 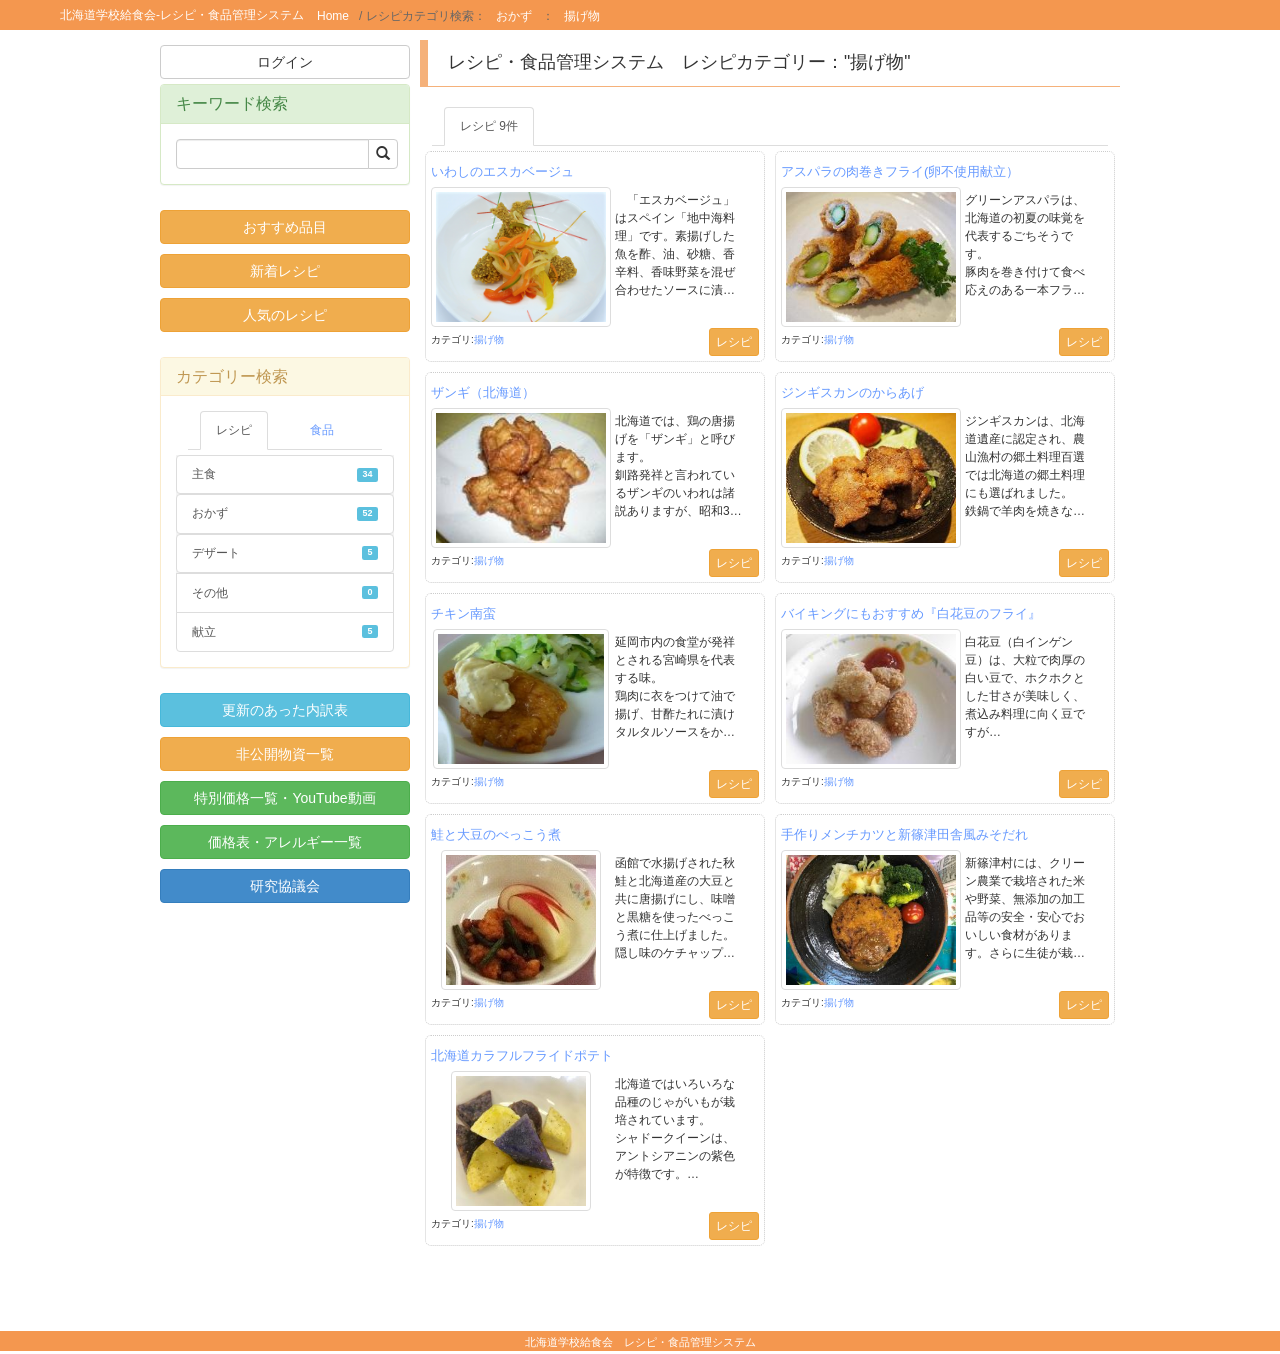 What do you see at coordinates (285, 227) in the screenshot?
I see `おすすめ品目` at bounding box center [285, 227].